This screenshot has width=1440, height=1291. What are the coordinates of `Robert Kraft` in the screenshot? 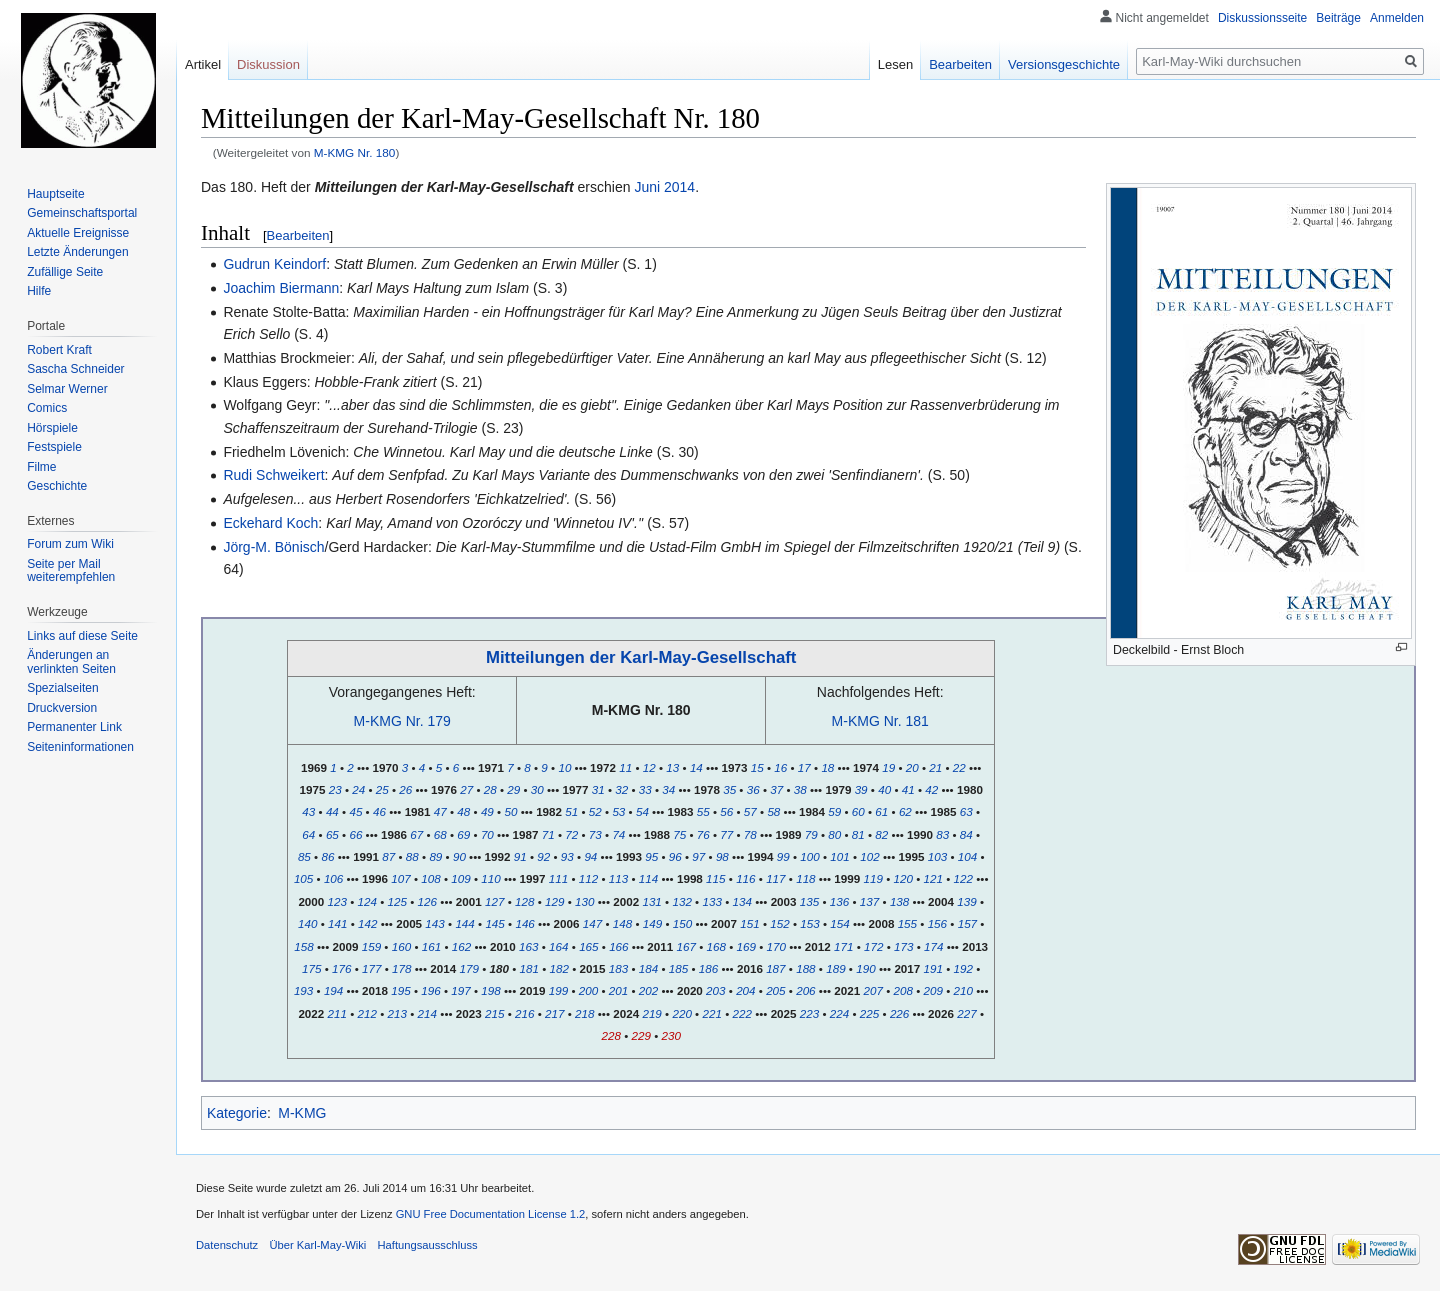 It's located at (59, 350).